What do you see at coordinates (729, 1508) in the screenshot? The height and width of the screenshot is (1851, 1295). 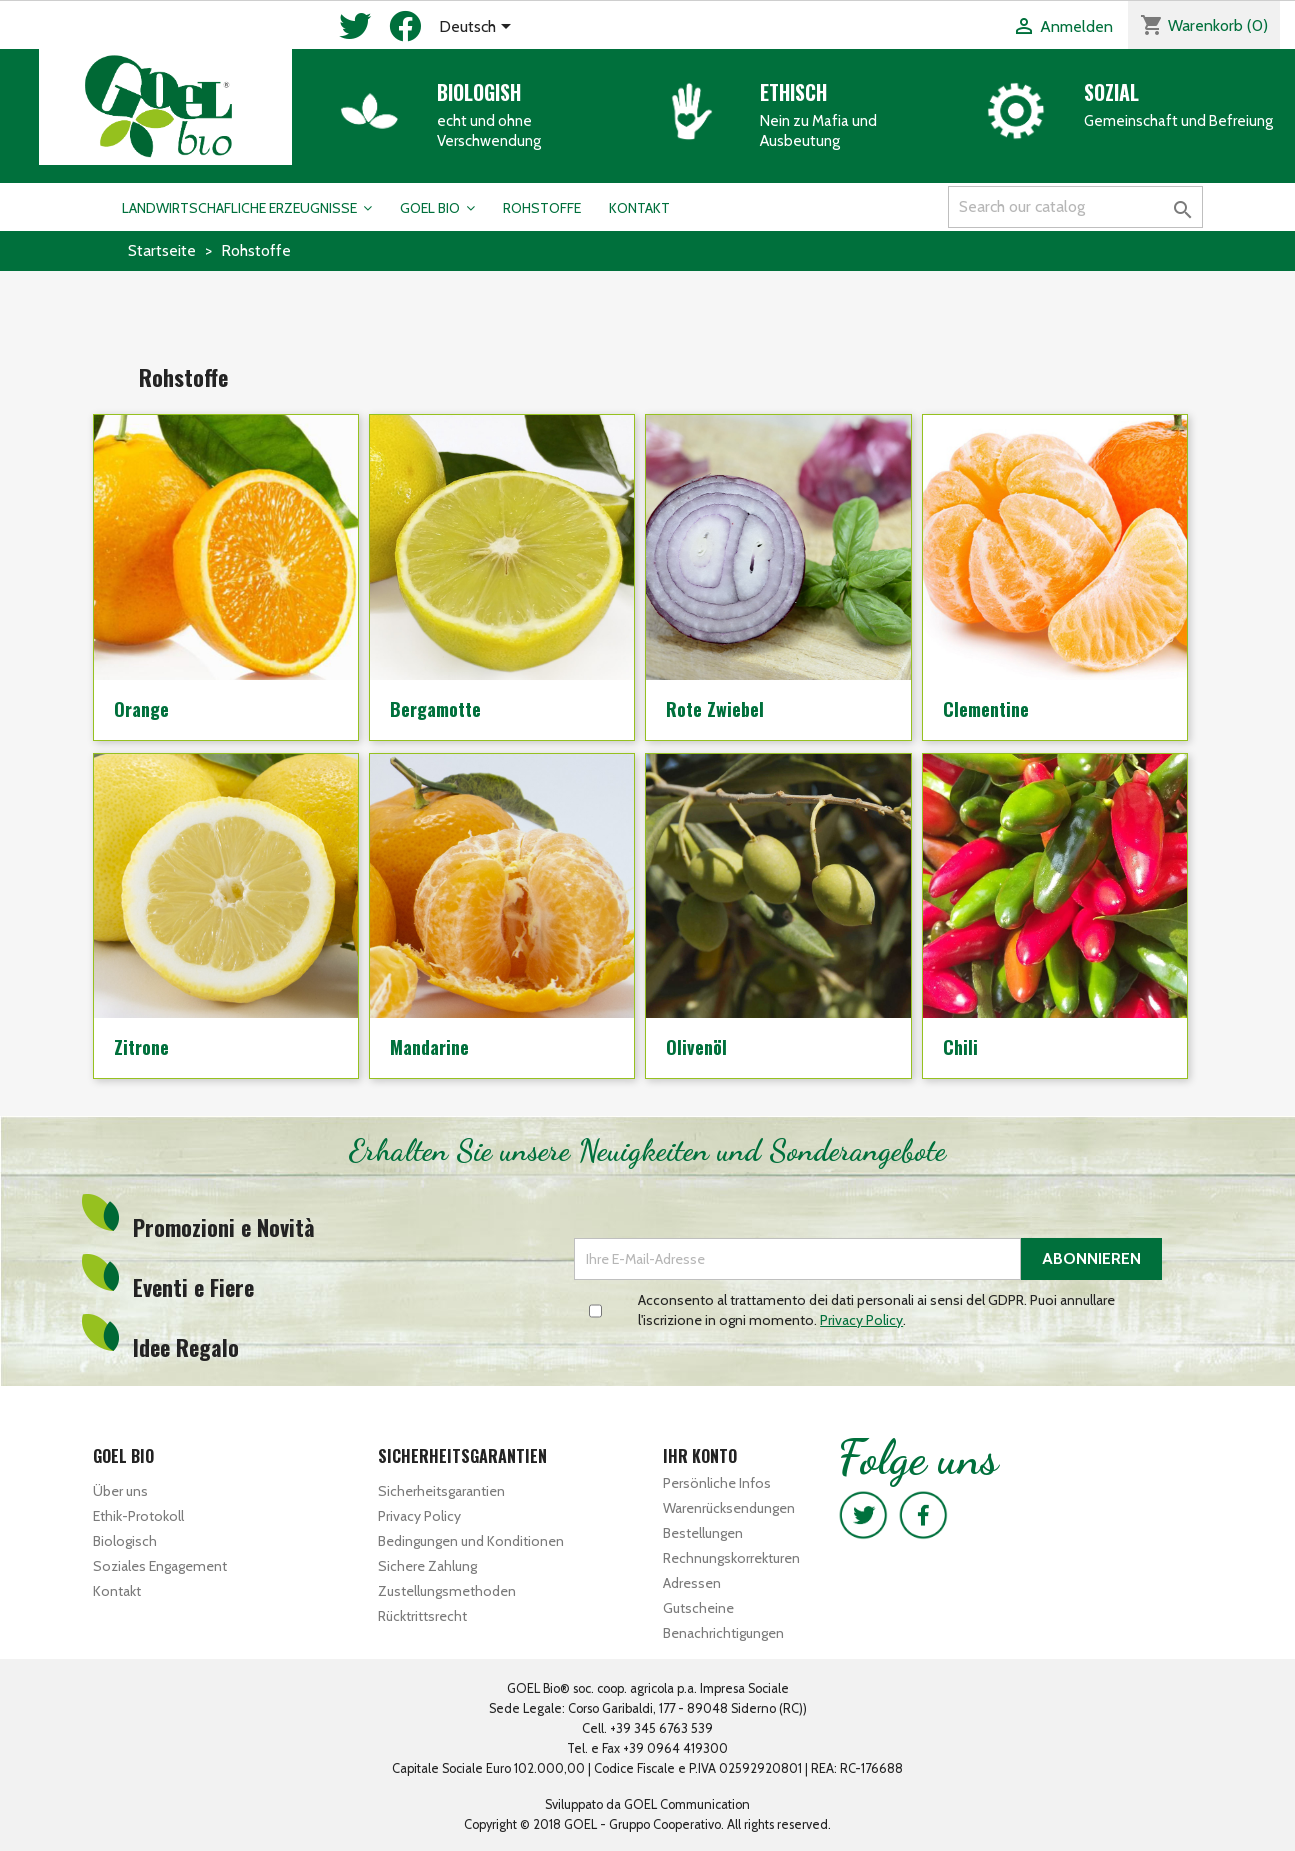 I see `Warenrücksendungen` at bounding box center [729, 1508].